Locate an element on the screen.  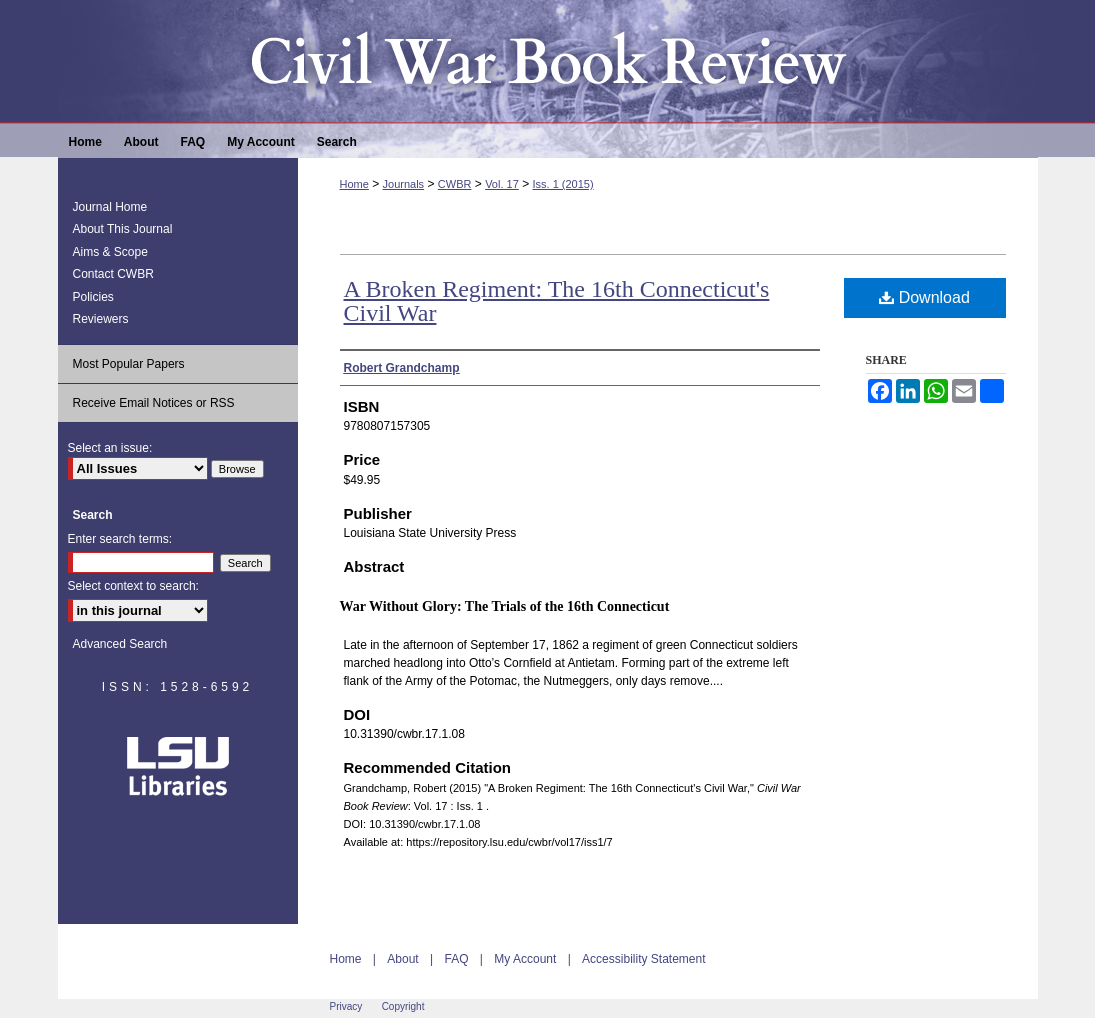
Copyright is located at coordinates (403, 1006).